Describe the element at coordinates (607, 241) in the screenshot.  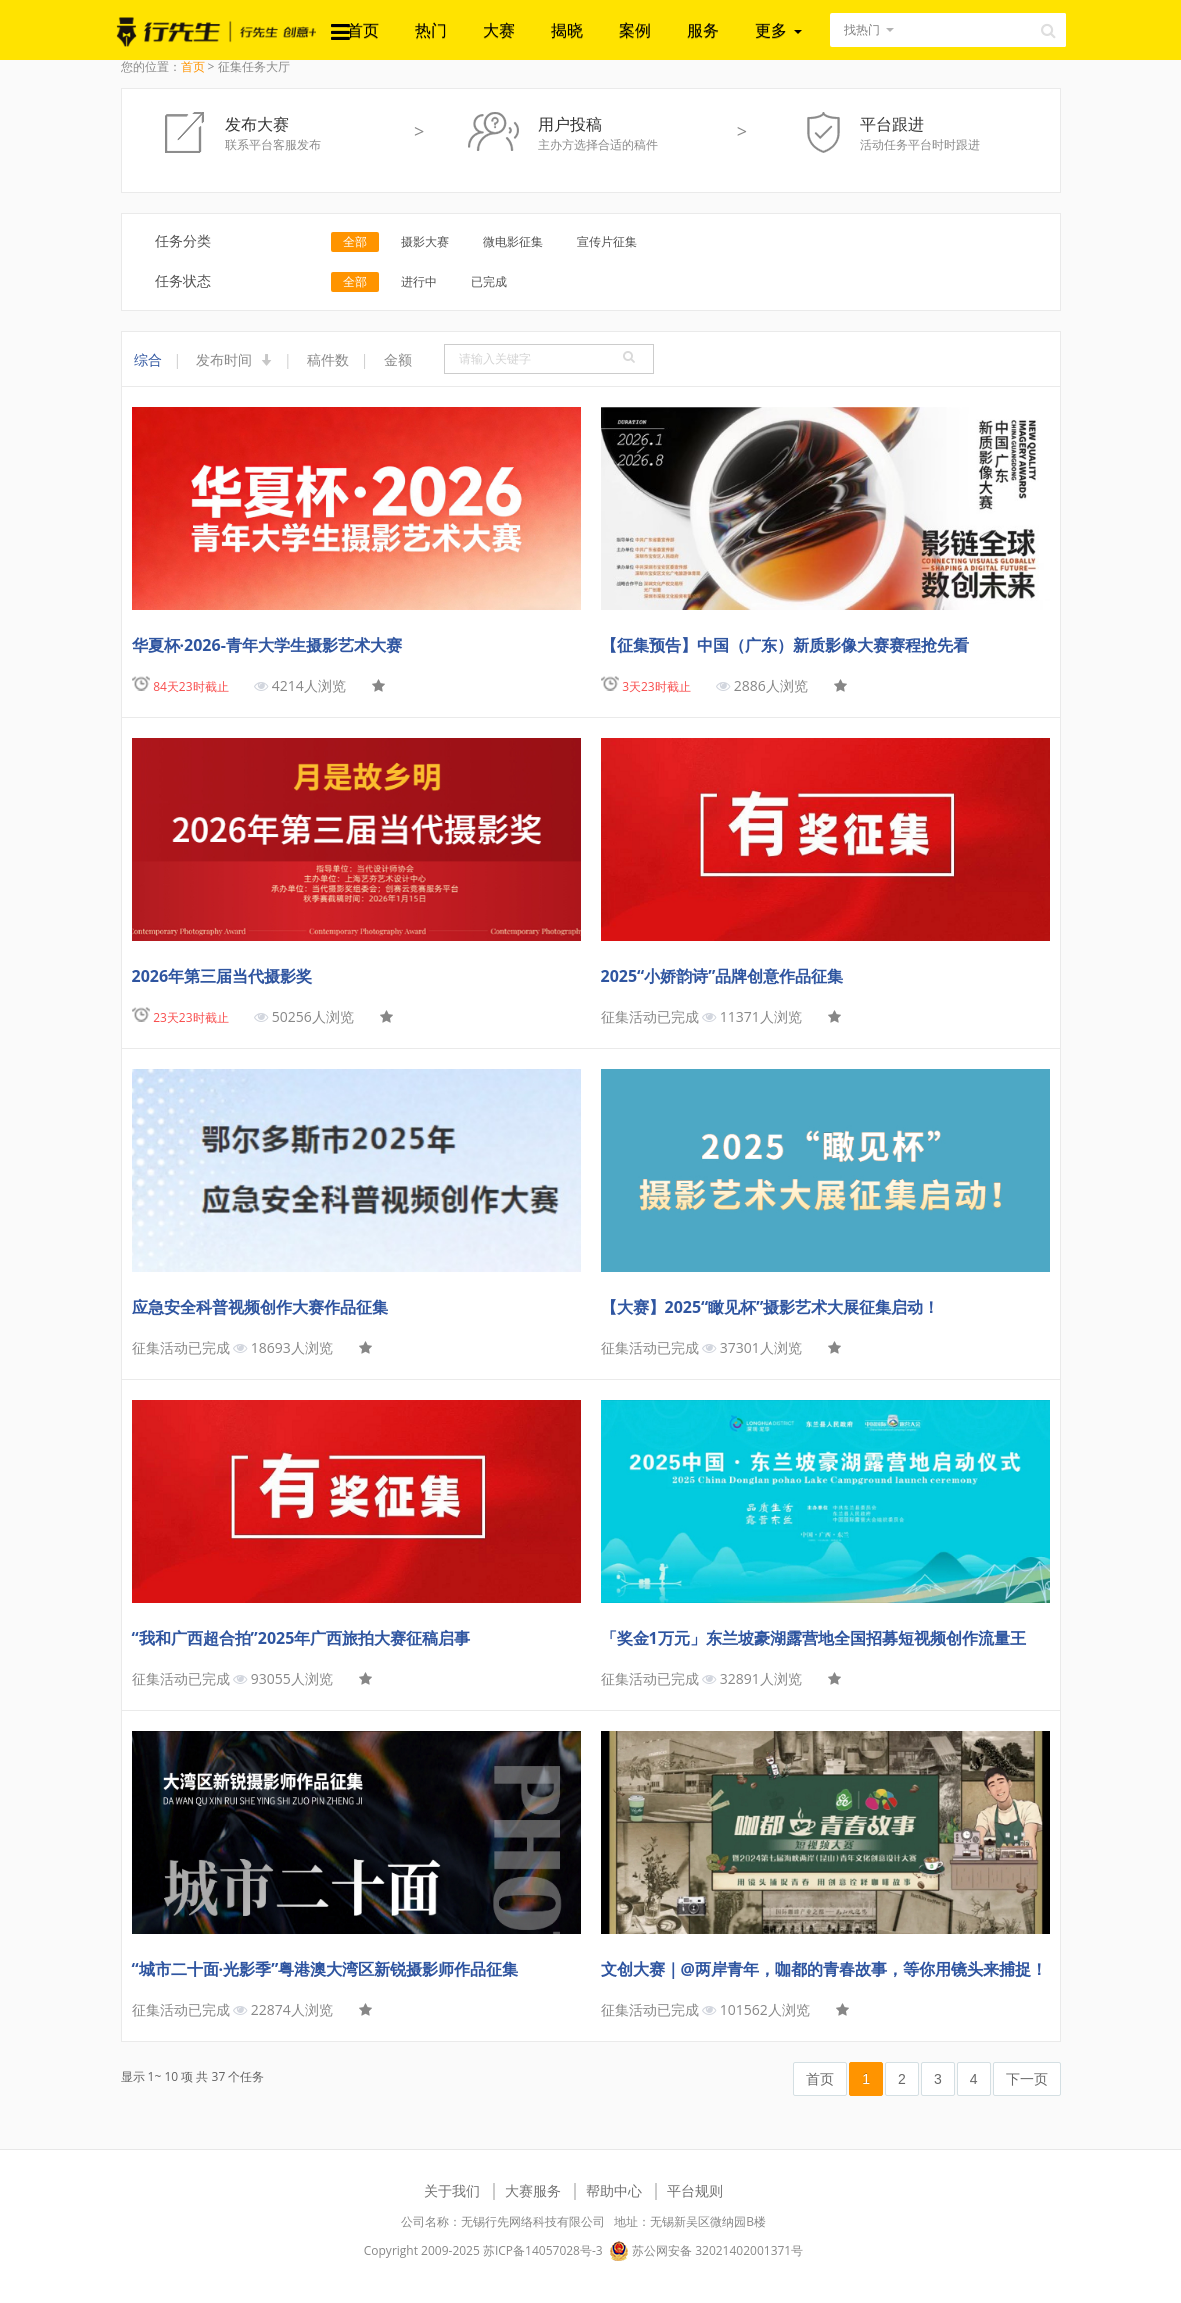
I see `宣传片征集` at that location.